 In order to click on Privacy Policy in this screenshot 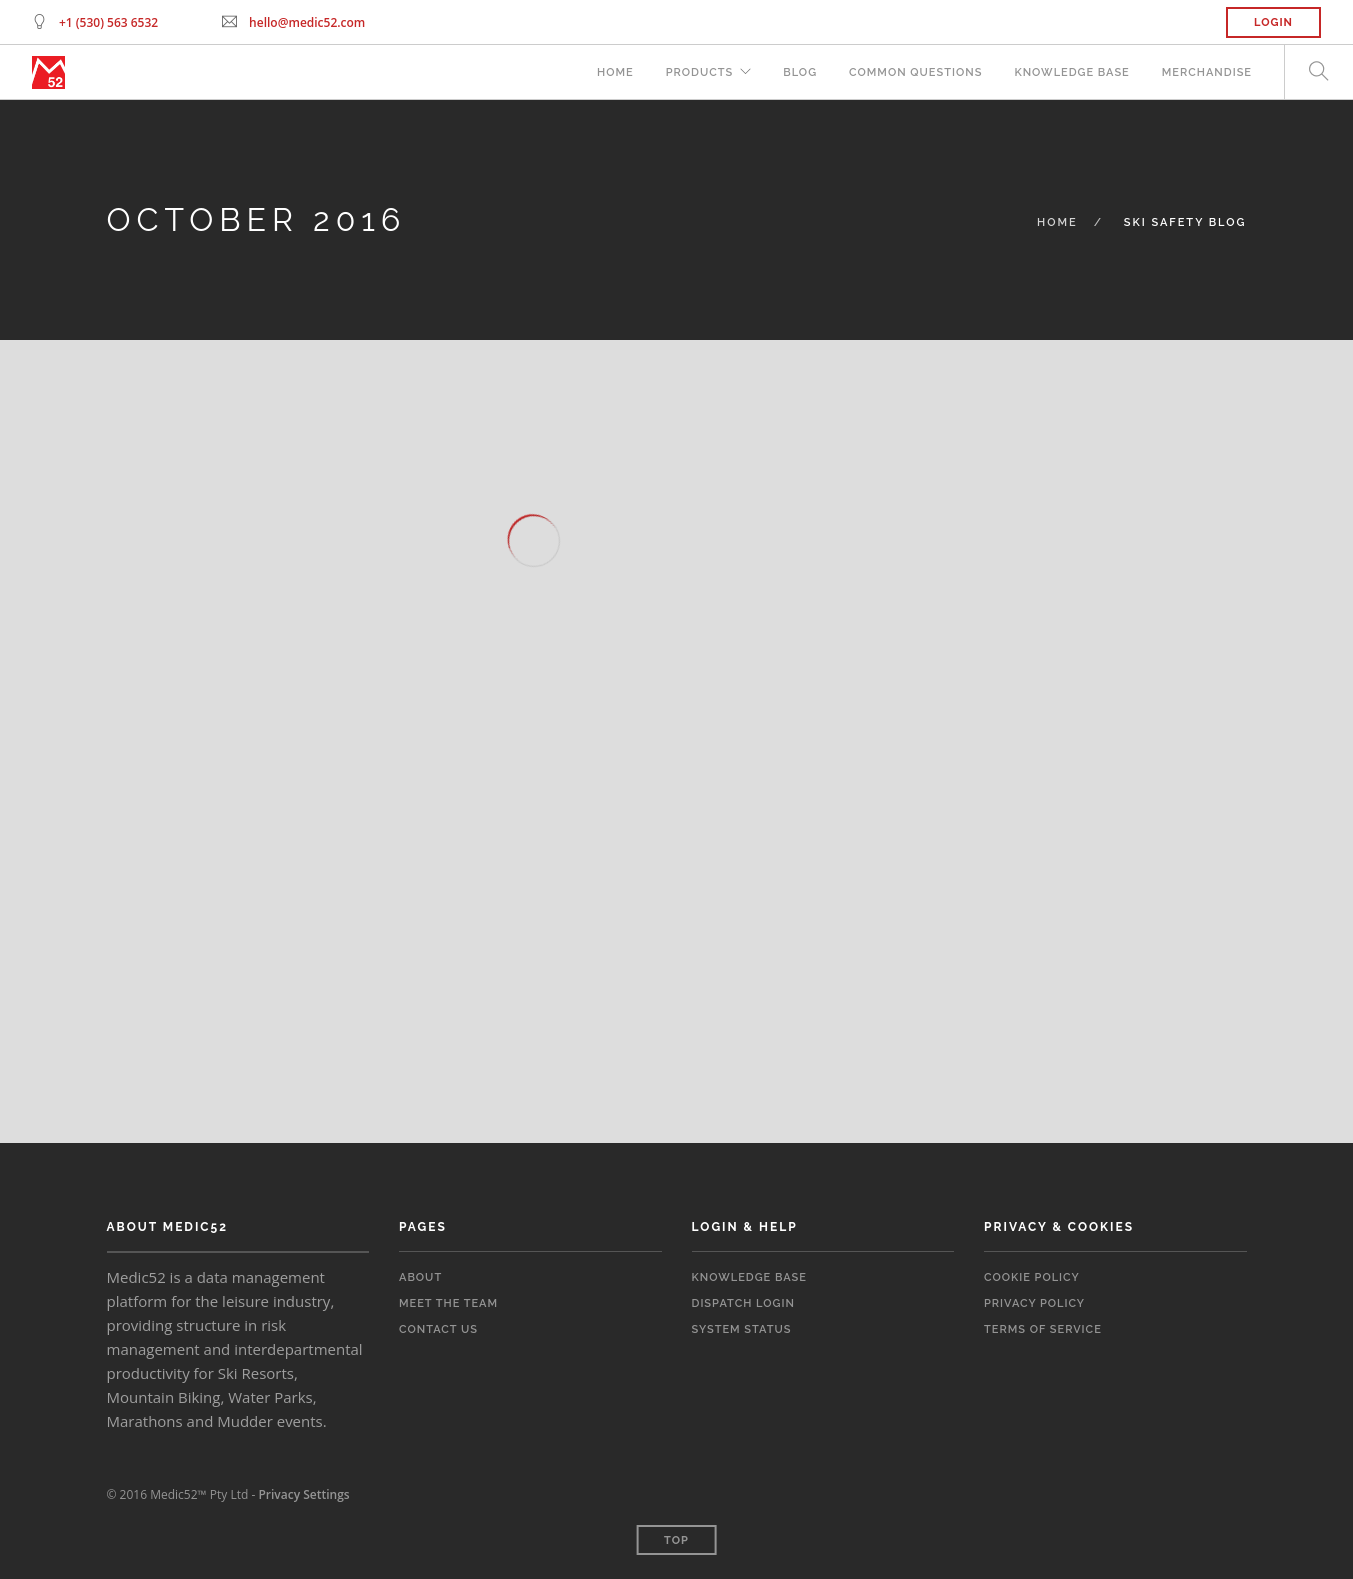, I will do `click(1034, 1303)`.